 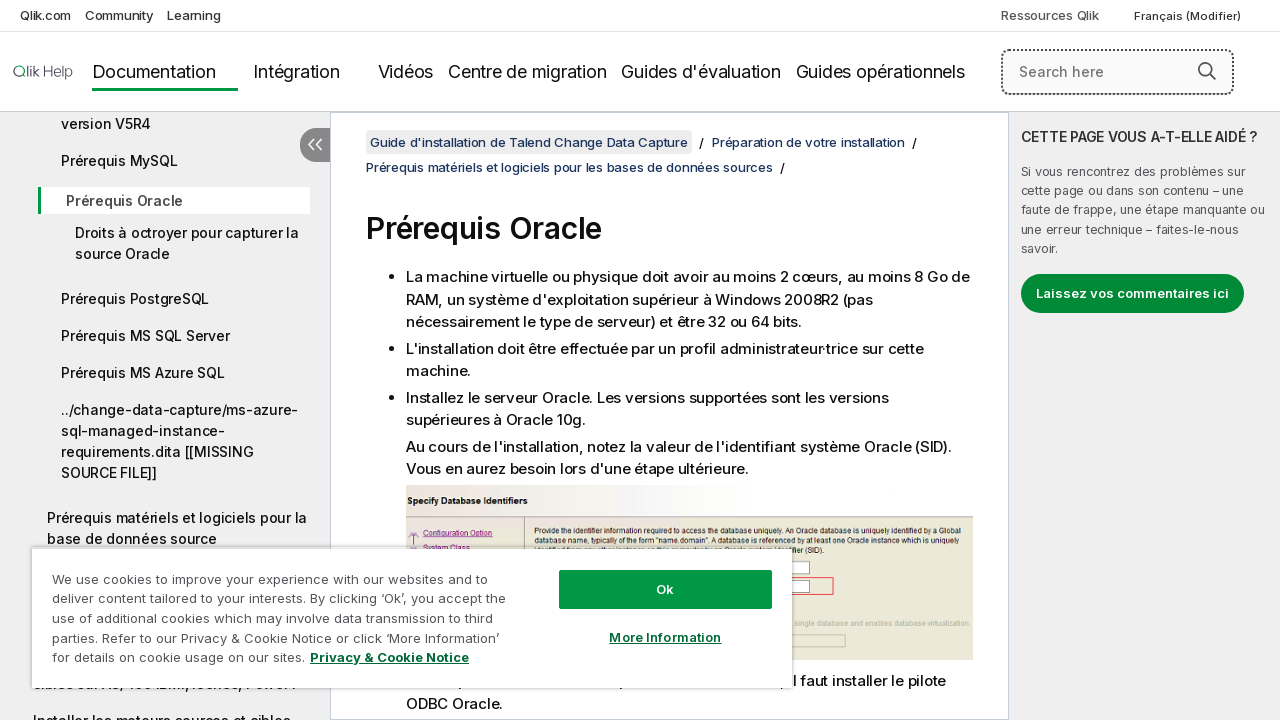 What do you see at coordinates (880, 71) in the screenshot?
I see `Guides opérationnels` at bounding box center [880, 71].